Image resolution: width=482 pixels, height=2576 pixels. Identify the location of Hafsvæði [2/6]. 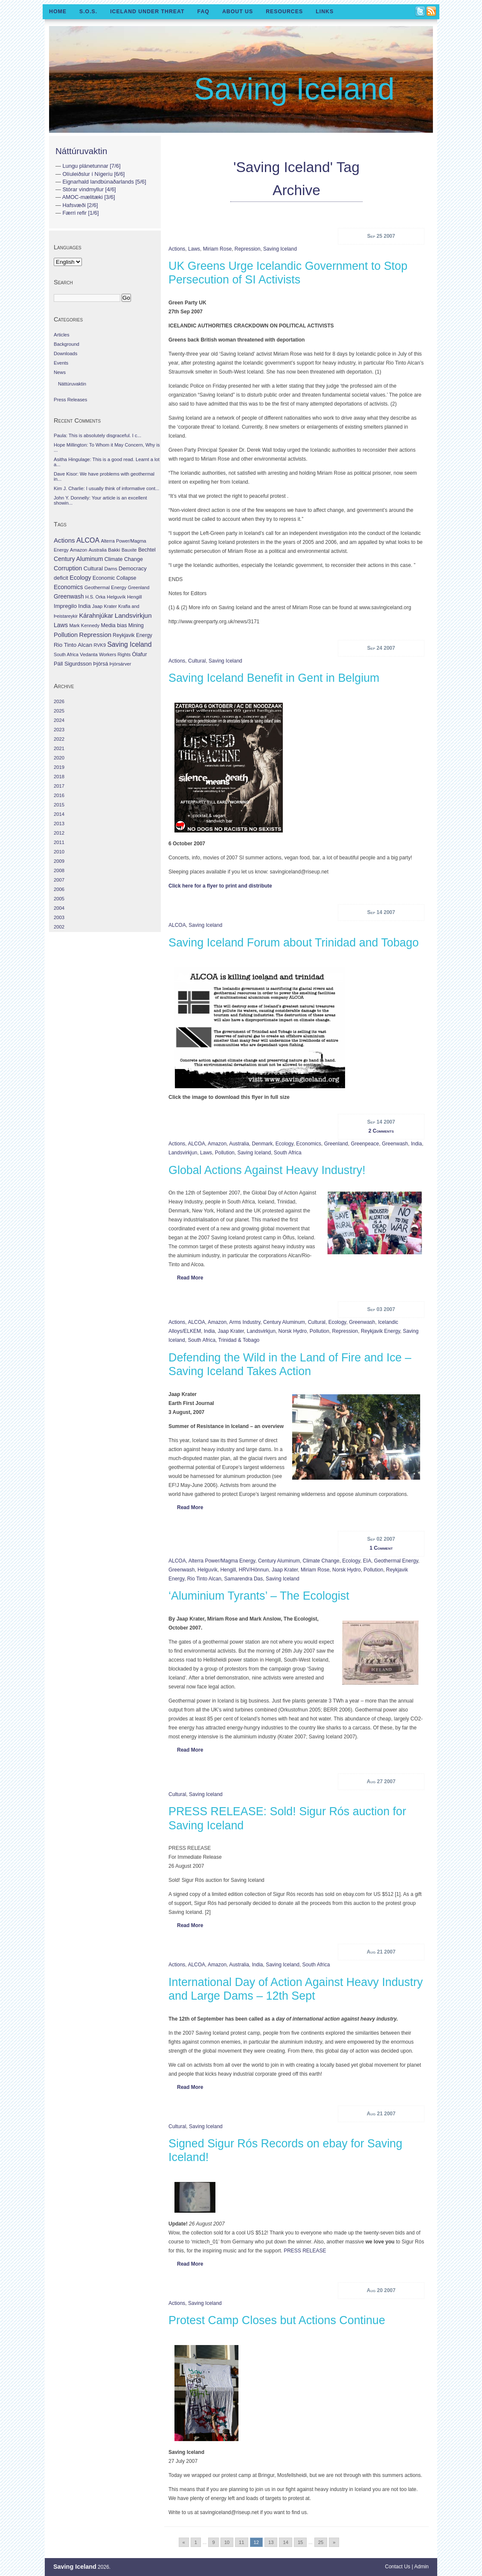
(80, 205).